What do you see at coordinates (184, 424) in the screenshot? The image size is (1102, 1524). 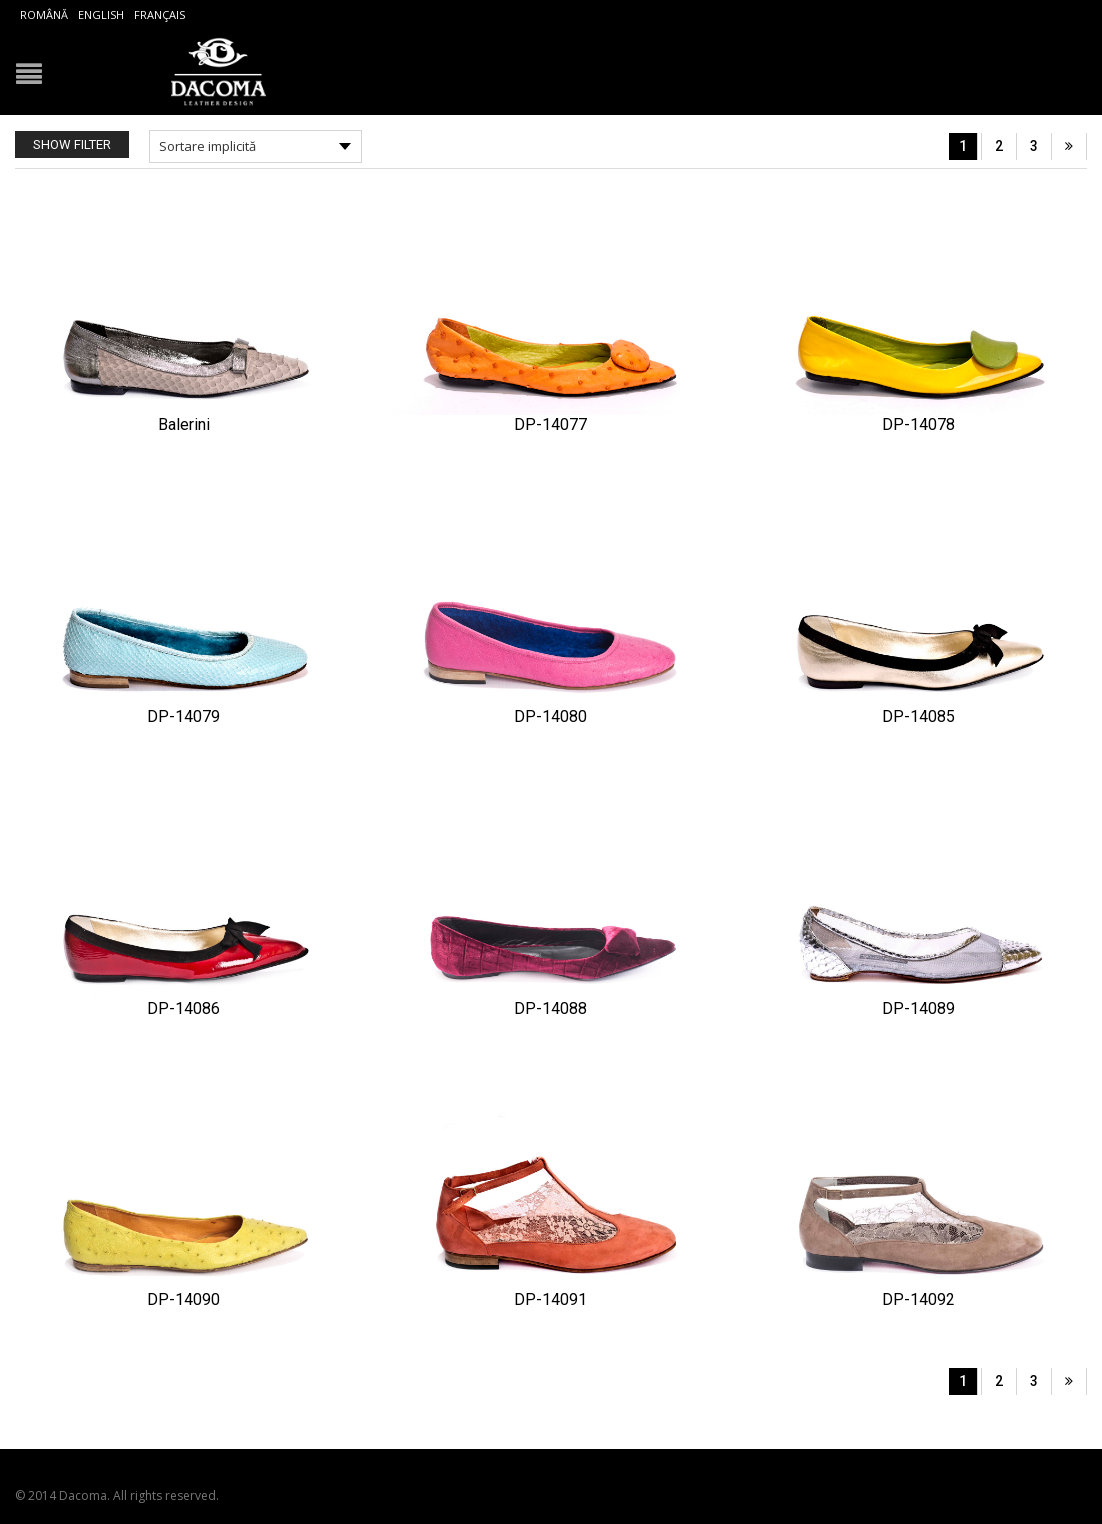 I see `Balerini` at bounding box center [184, 424].